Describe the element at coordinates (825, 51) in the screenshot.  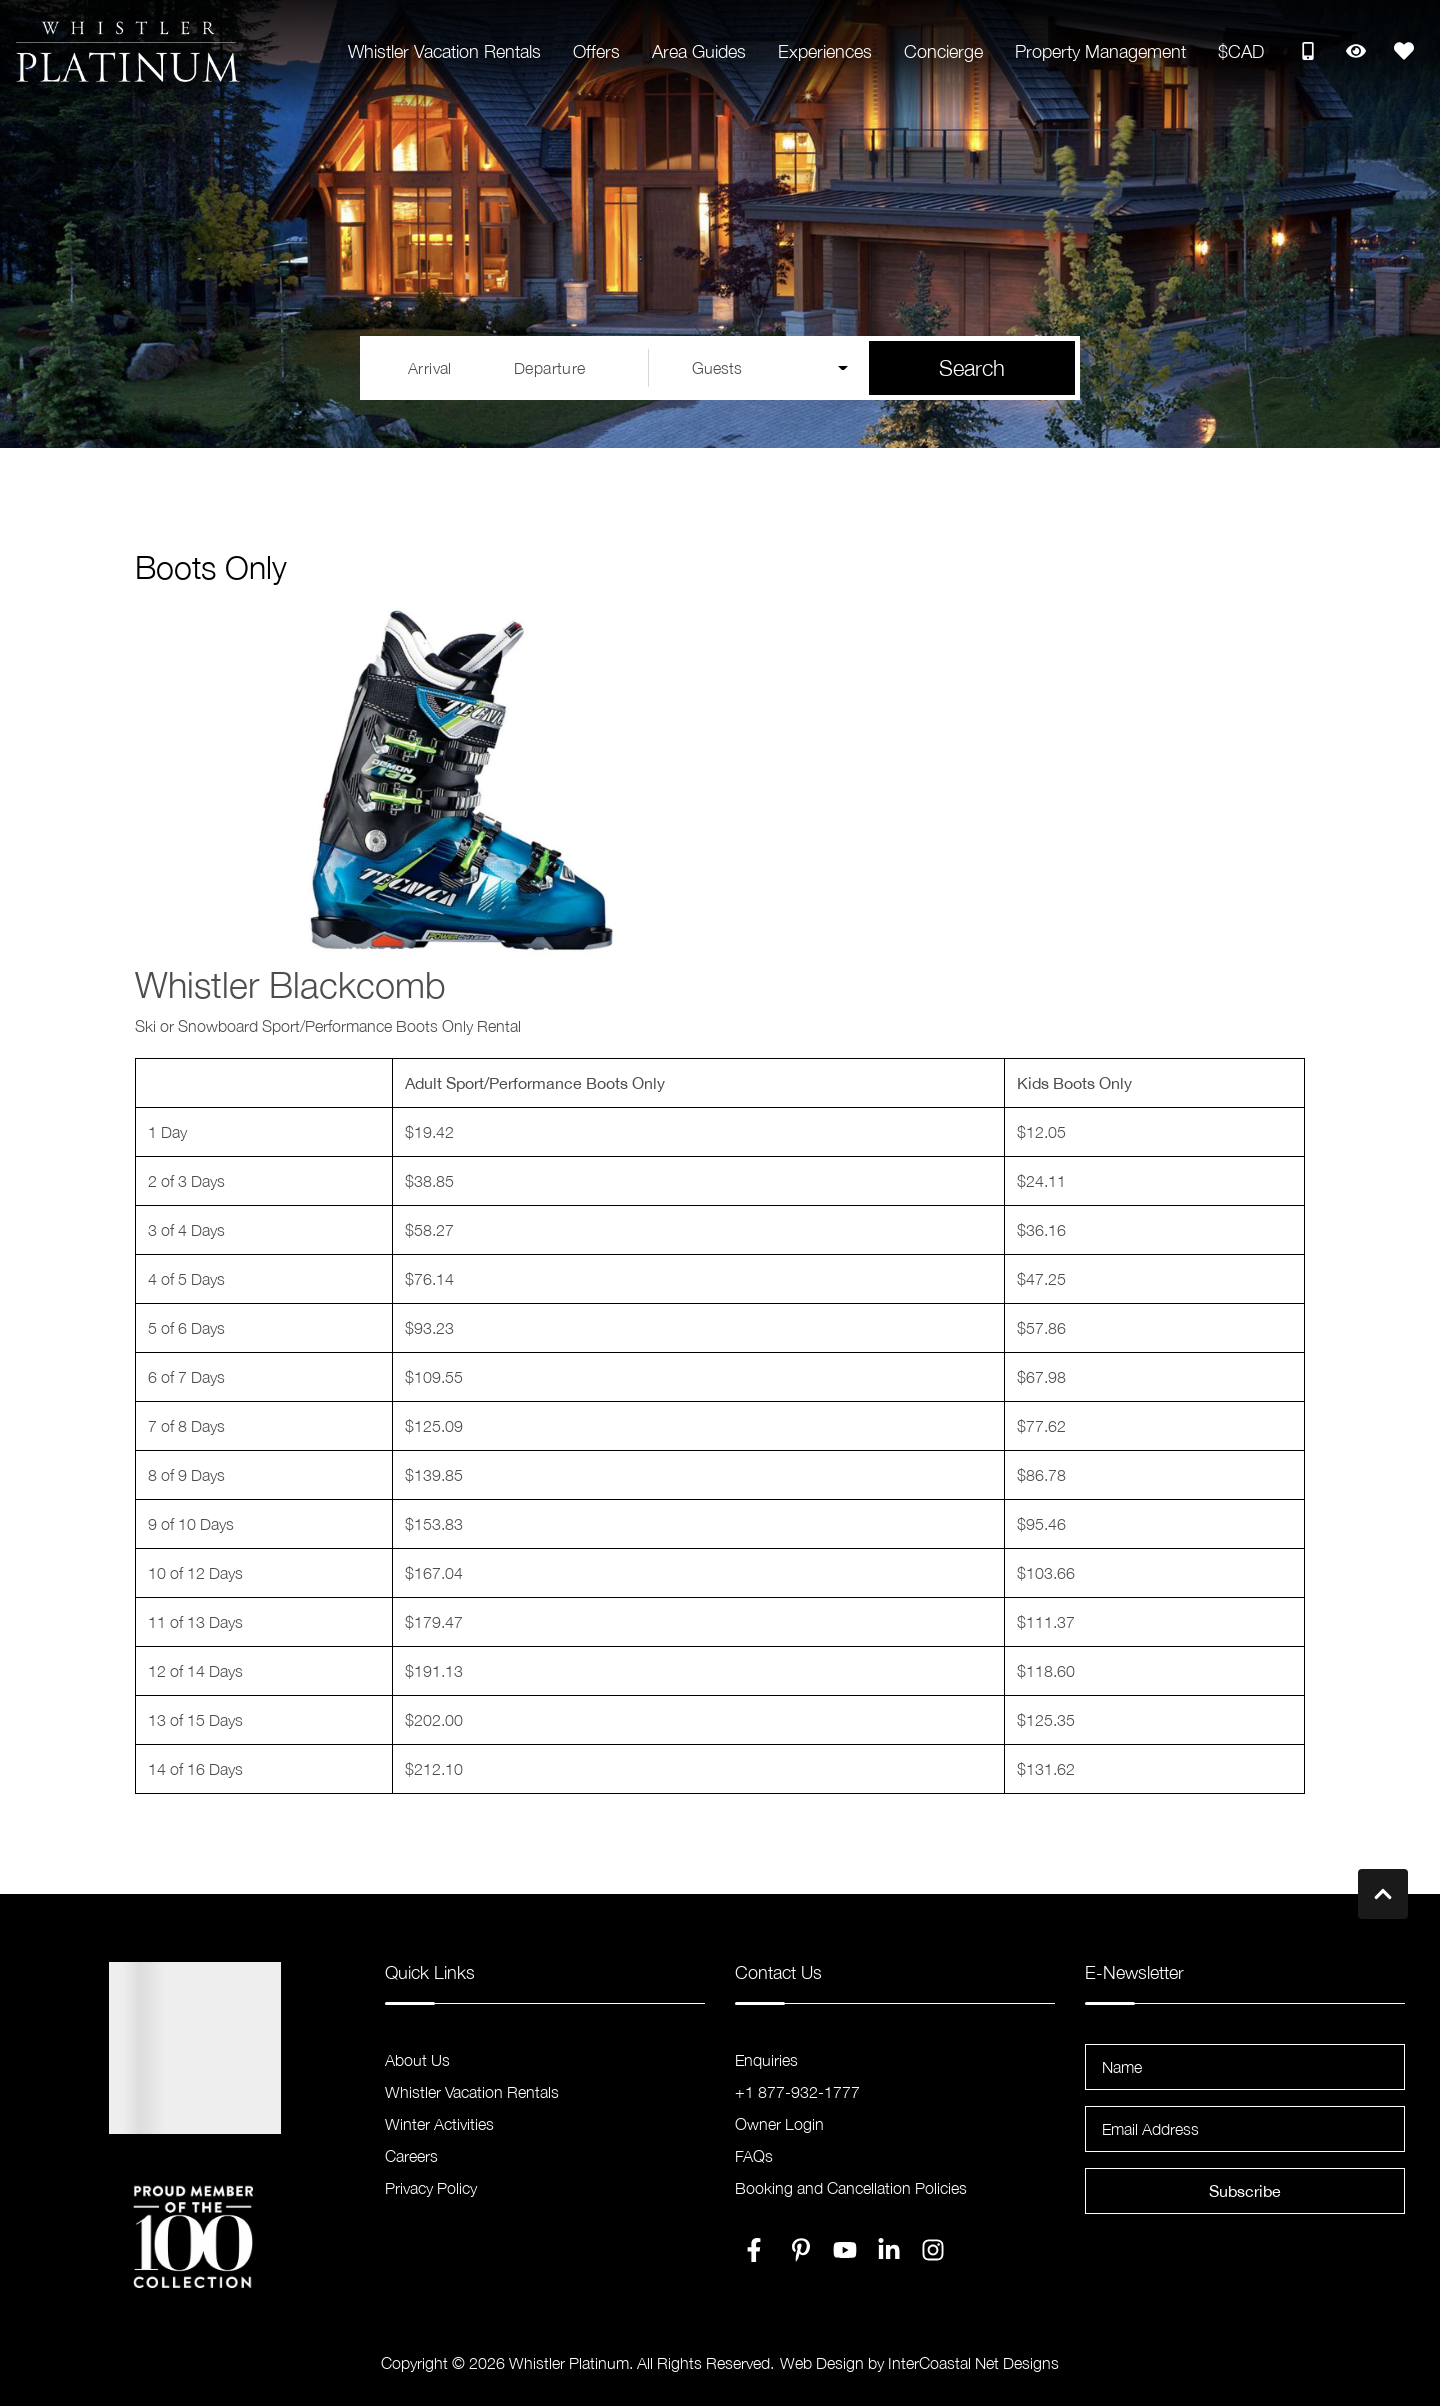
I see `Experiences` at that location.